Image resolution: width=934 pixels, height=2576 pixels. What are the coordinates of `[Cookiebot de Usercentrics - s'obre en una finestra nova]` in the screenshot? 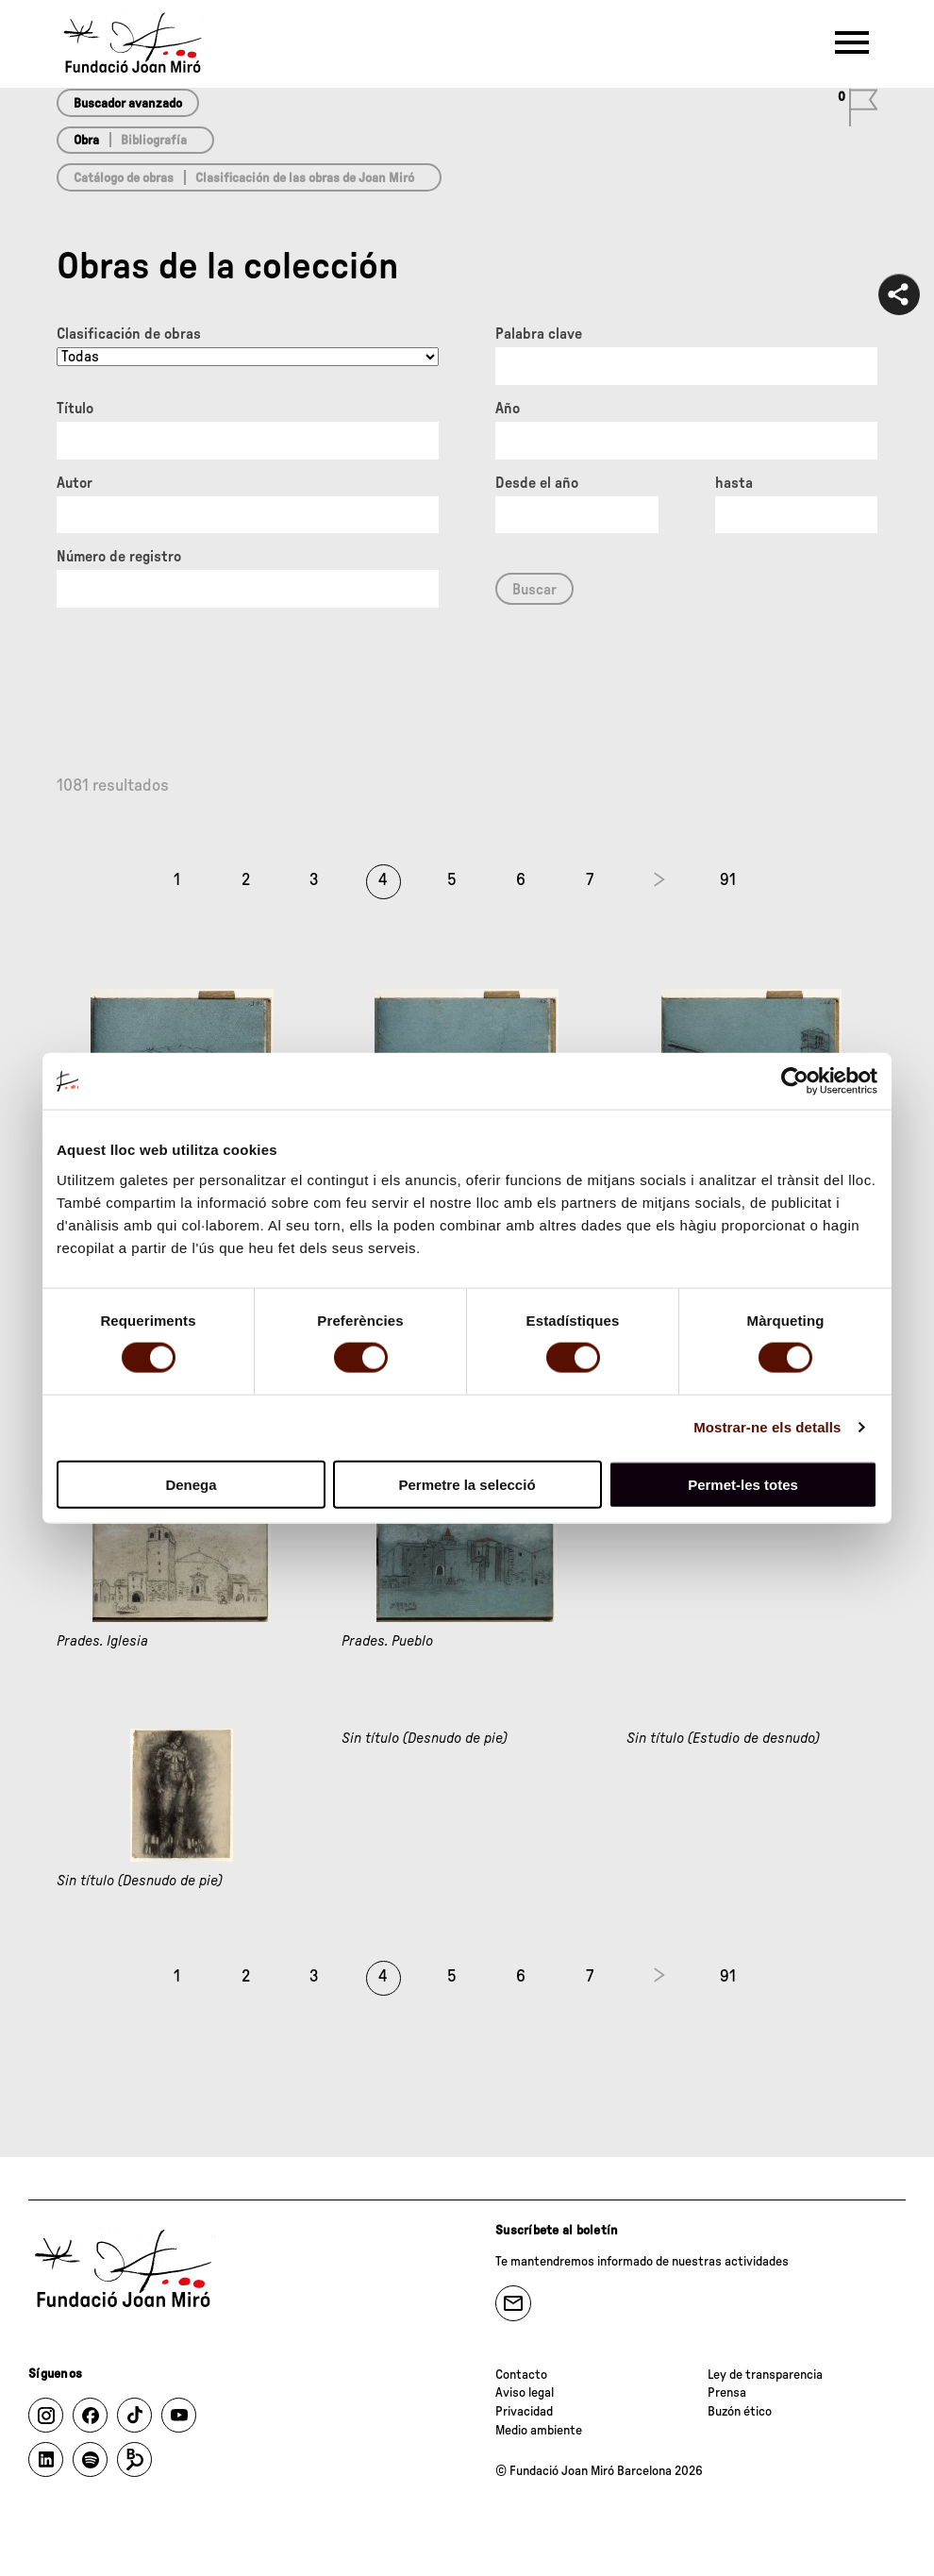 It's located at (794, 1081).